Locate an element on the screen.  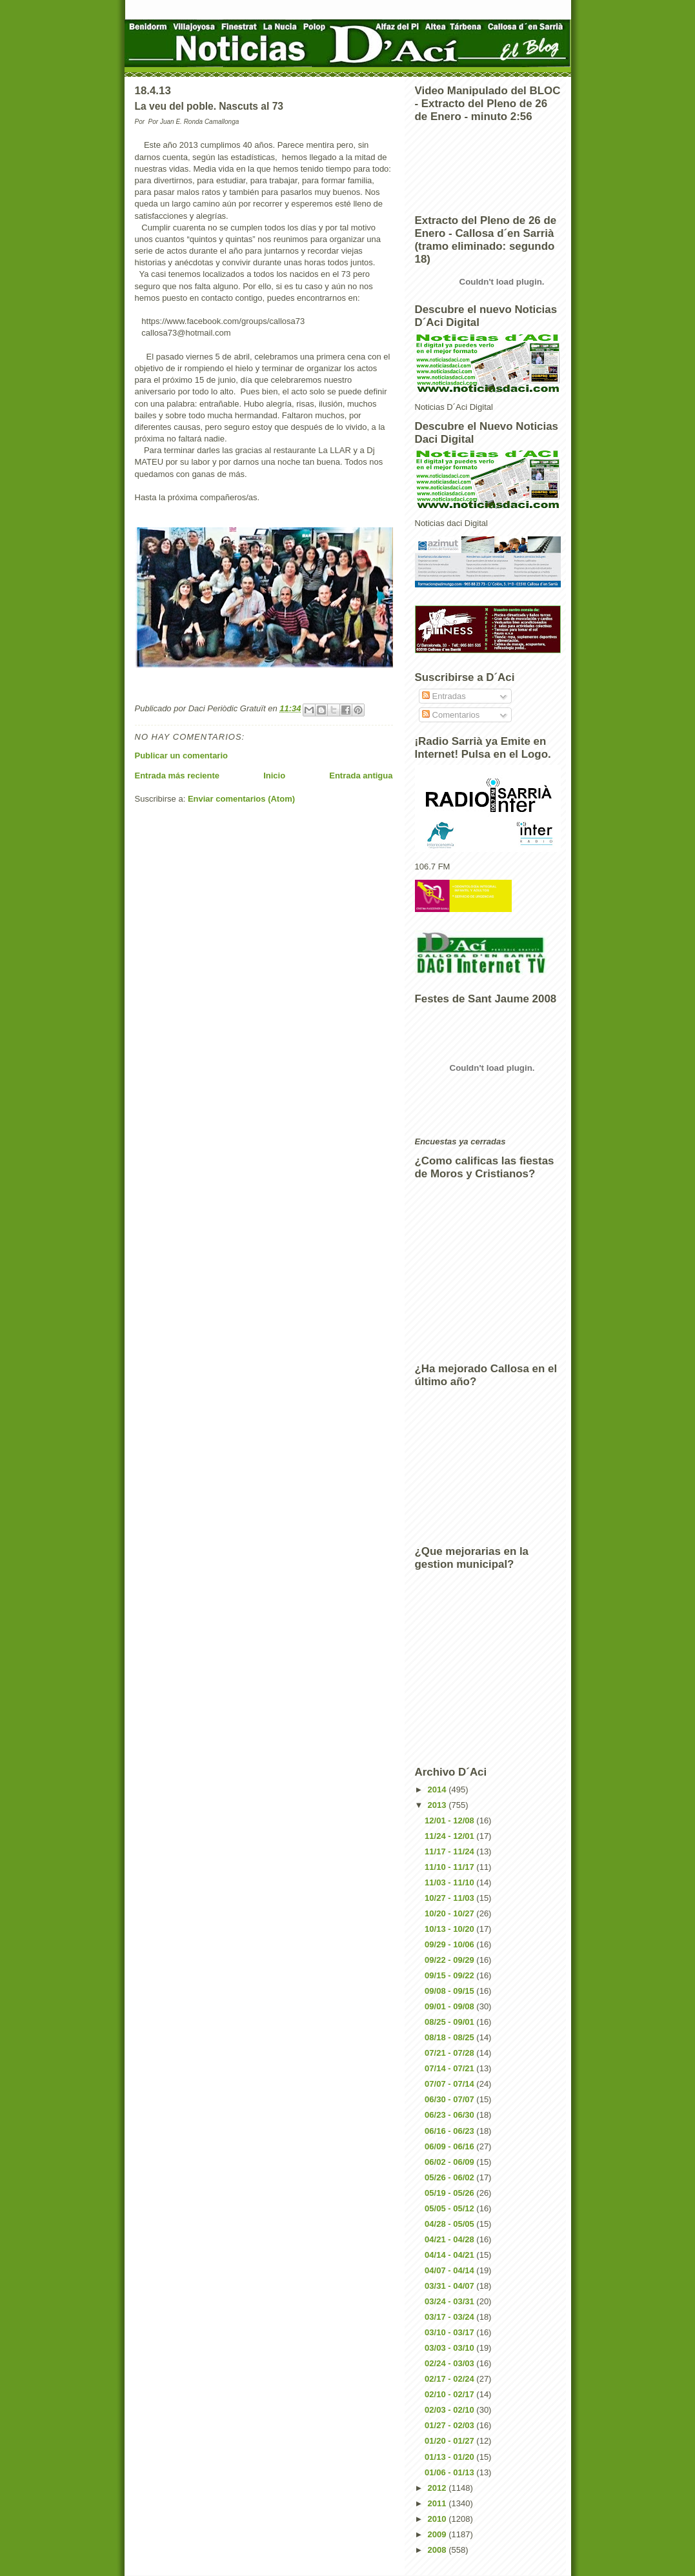
Inicio is located at coordinates (274, 775).